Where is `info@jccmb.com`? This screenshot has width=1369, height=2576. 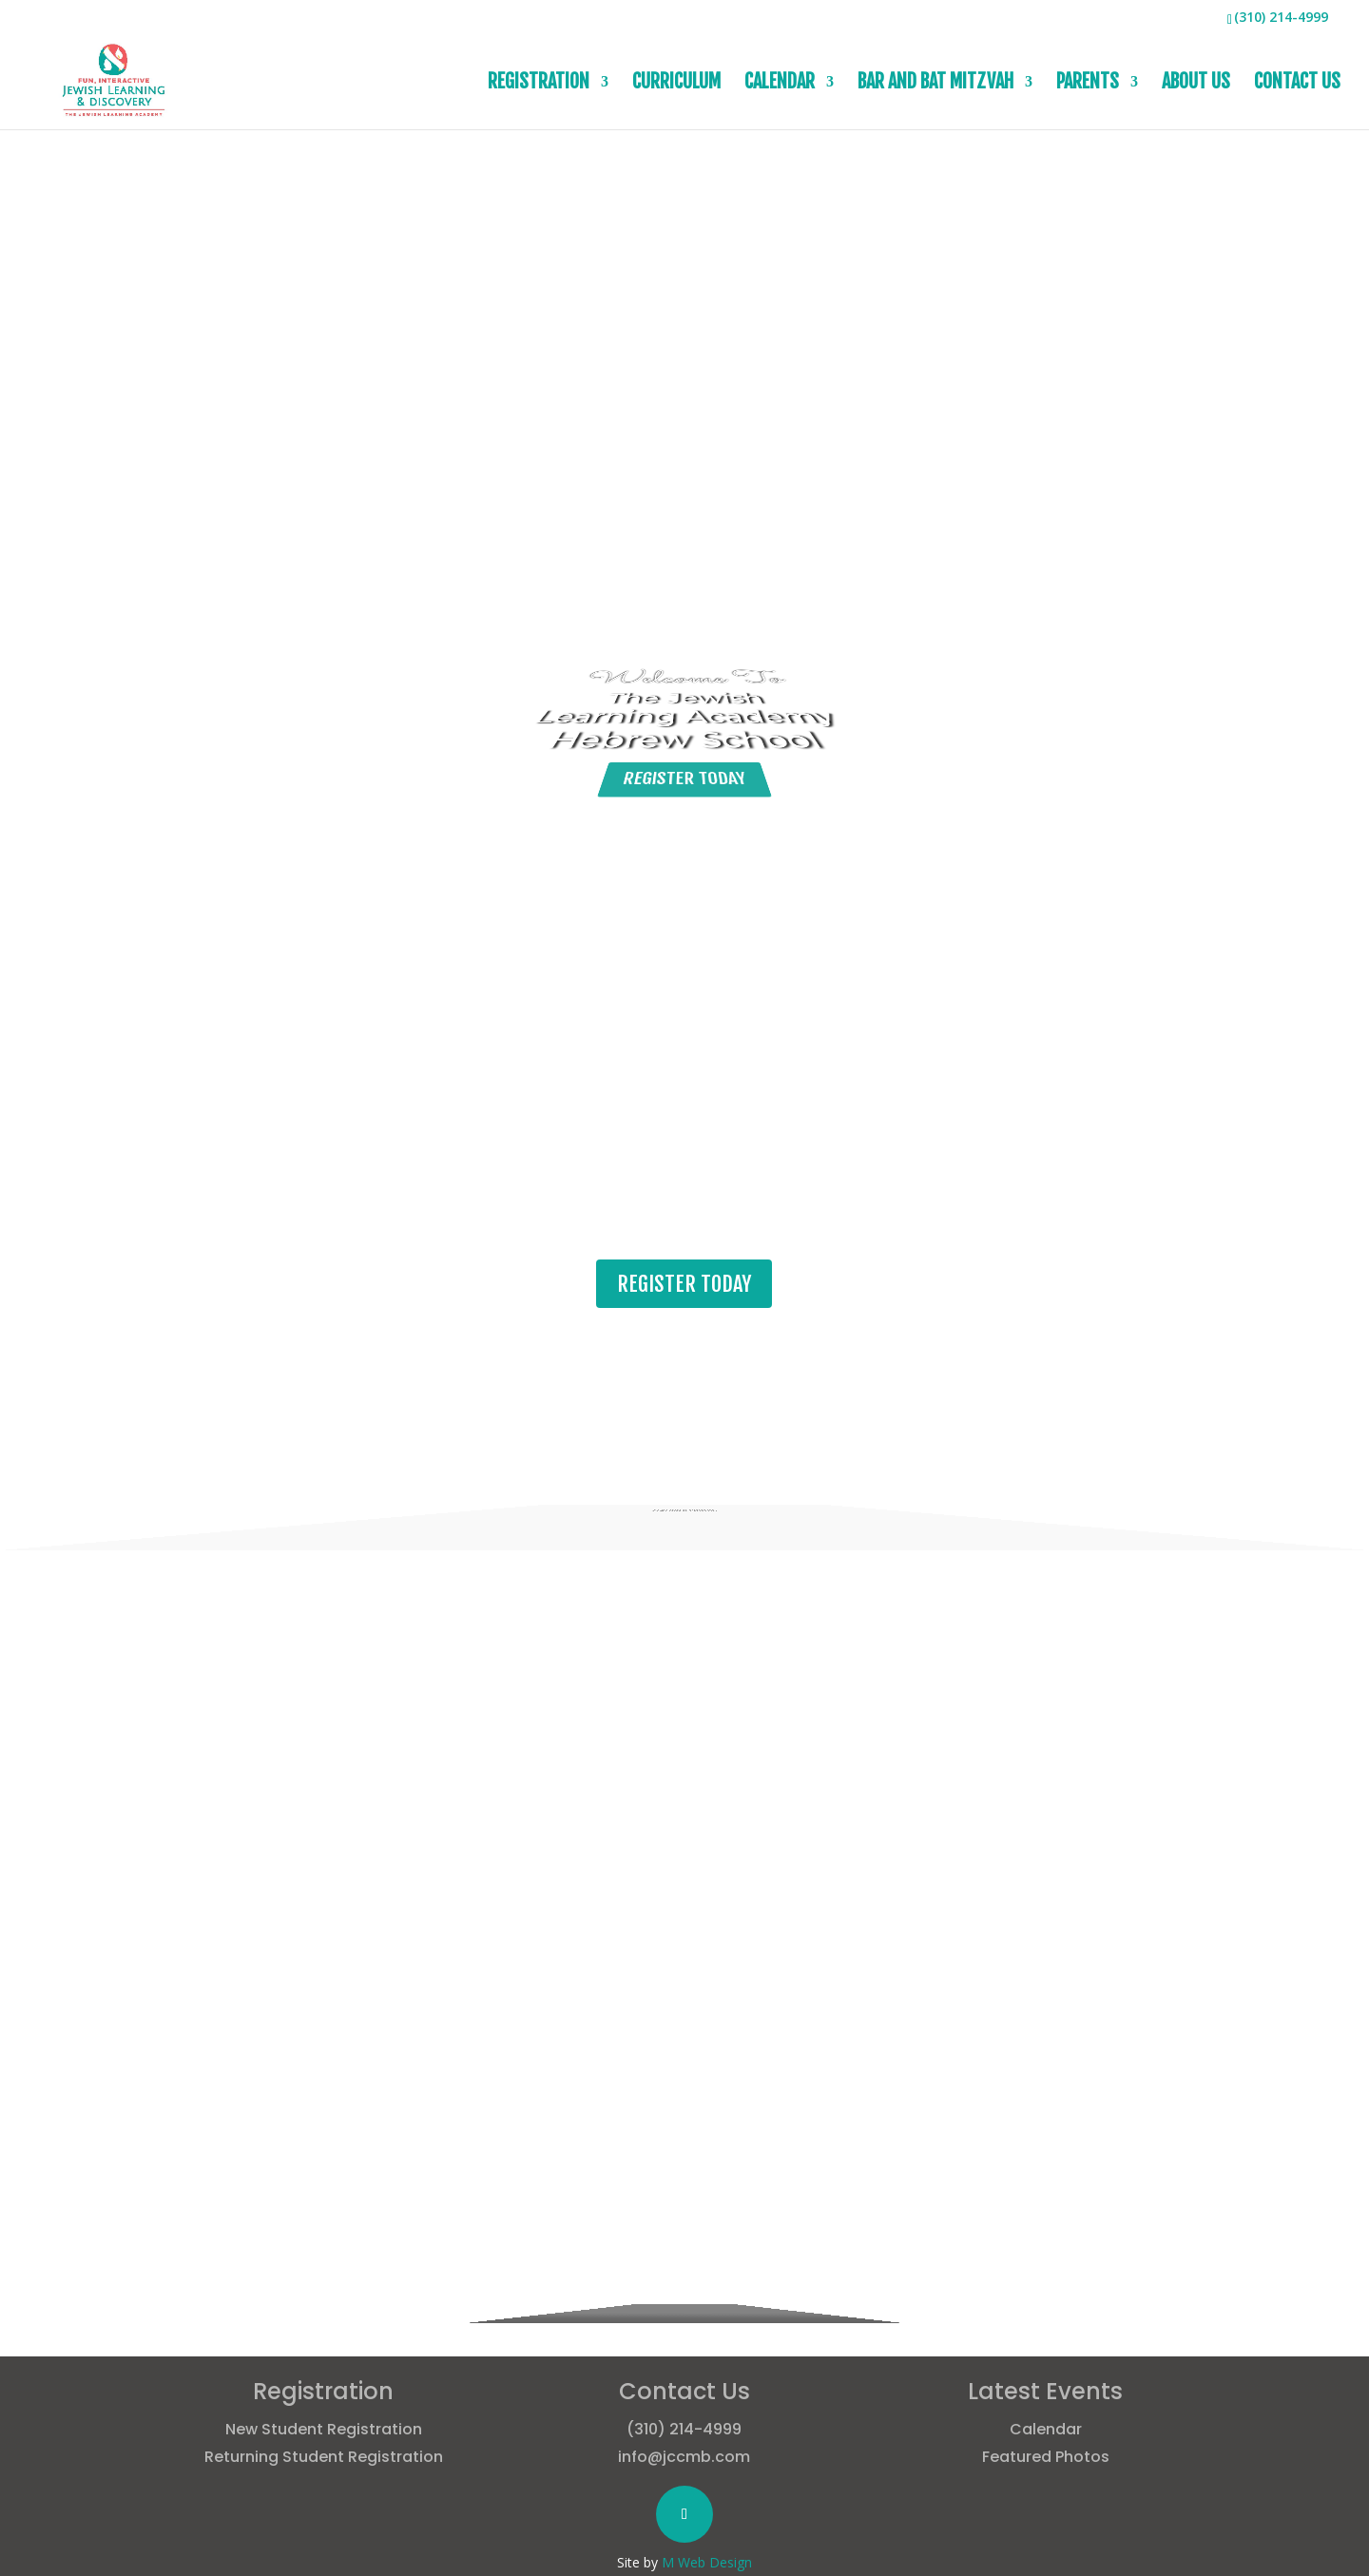 info@jccmb.com is located at coordinates (684, 2457).